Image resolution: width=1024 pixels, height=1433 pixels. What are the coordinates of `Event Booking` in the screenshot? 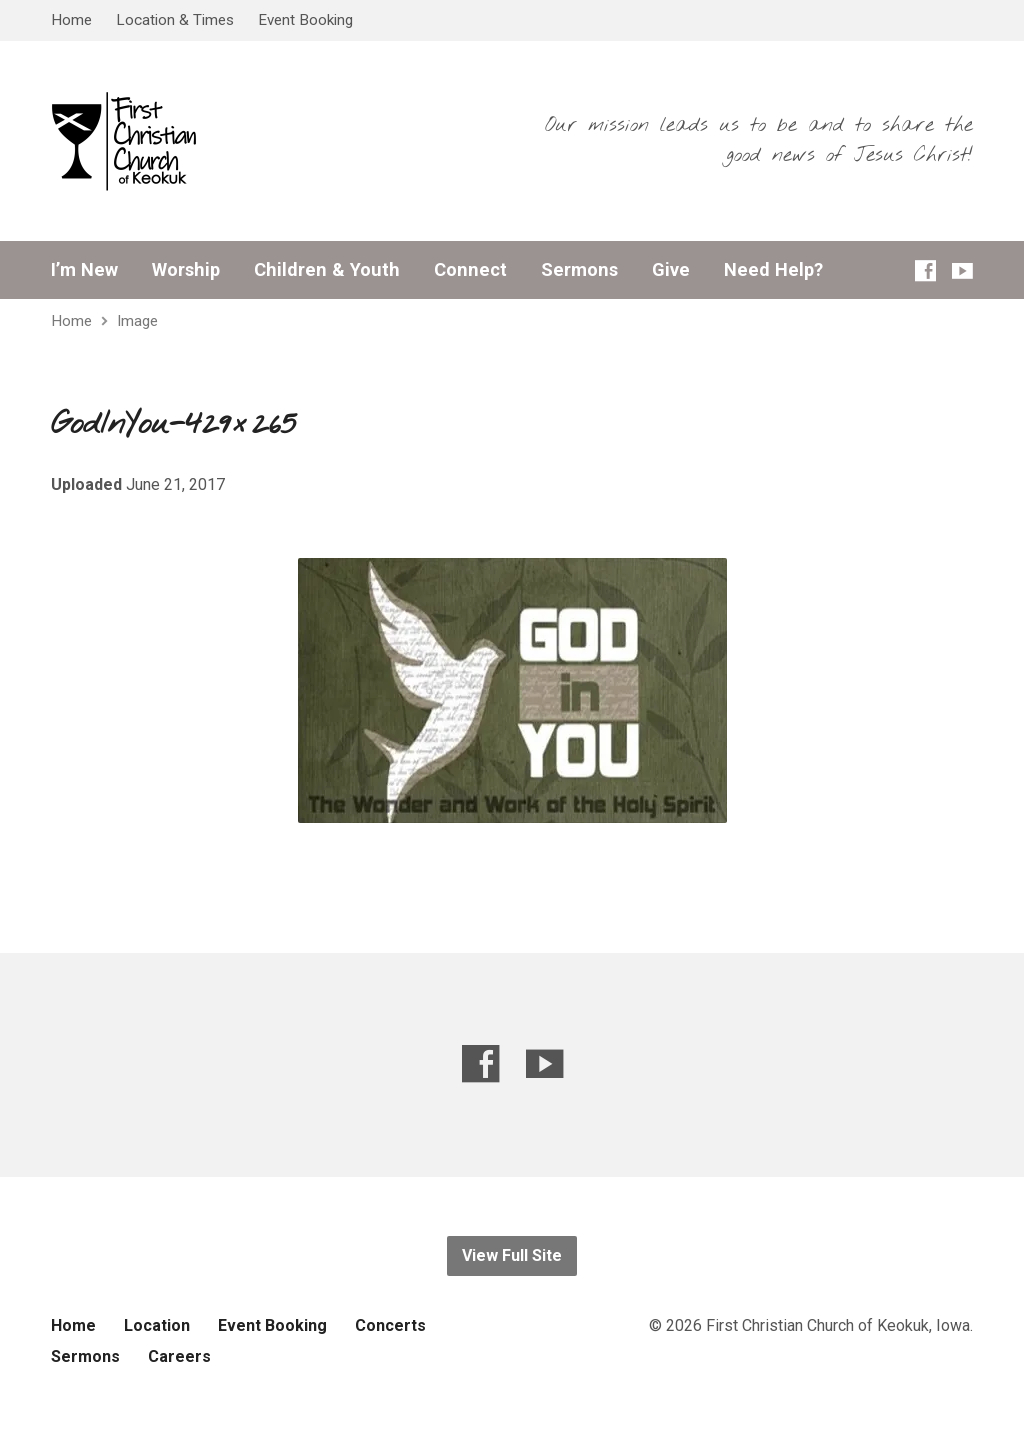 It's located at (305, 20).